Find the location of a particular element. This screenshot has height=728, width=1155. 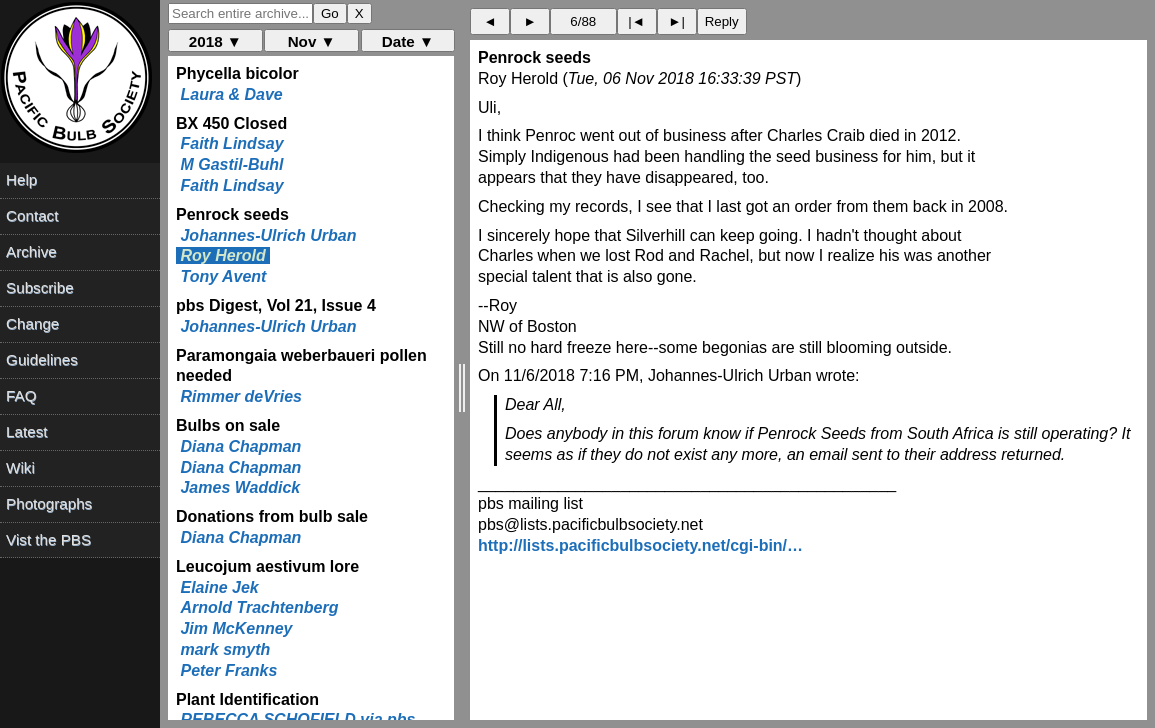

Help is located at coordinates (21, 179).